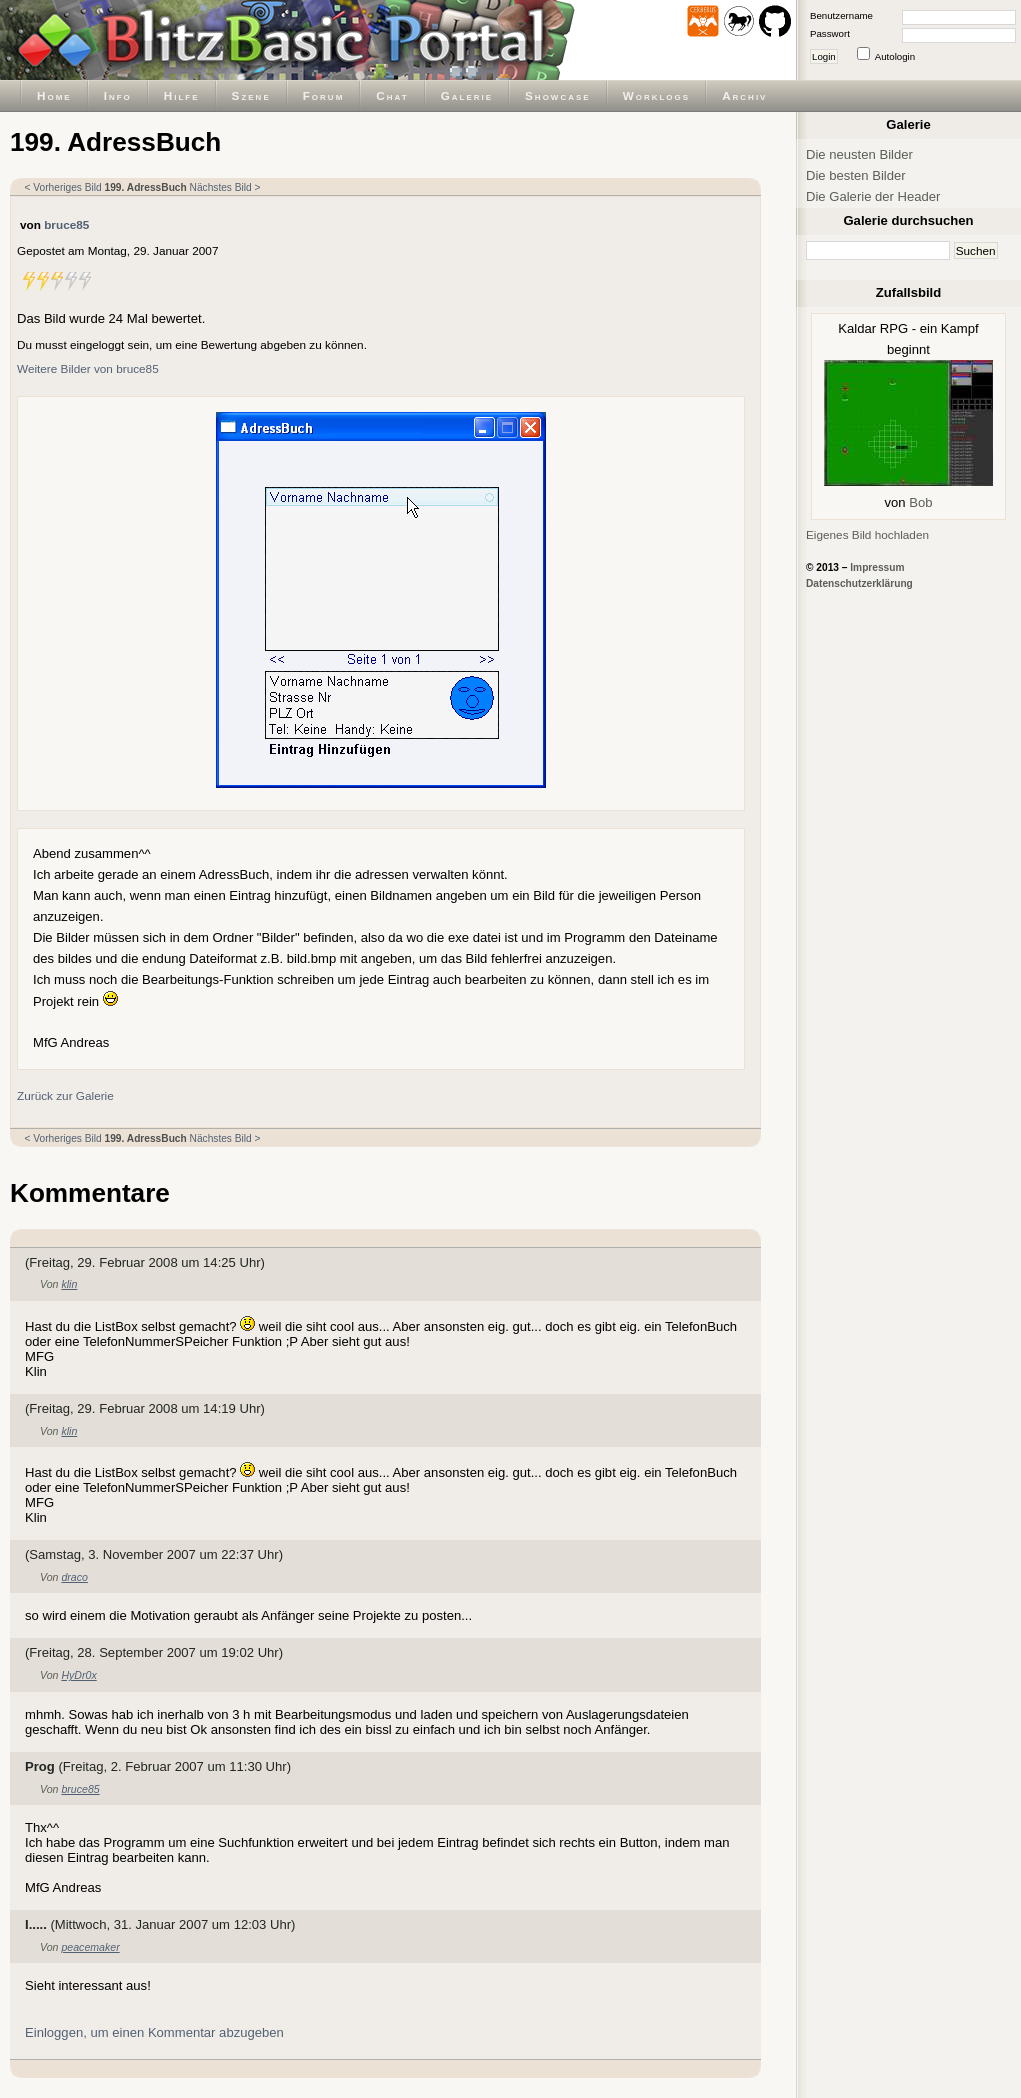  Describe the element at coordinates (859, 154) in the screenshot. I see `Die neusten Bilder` at that location.